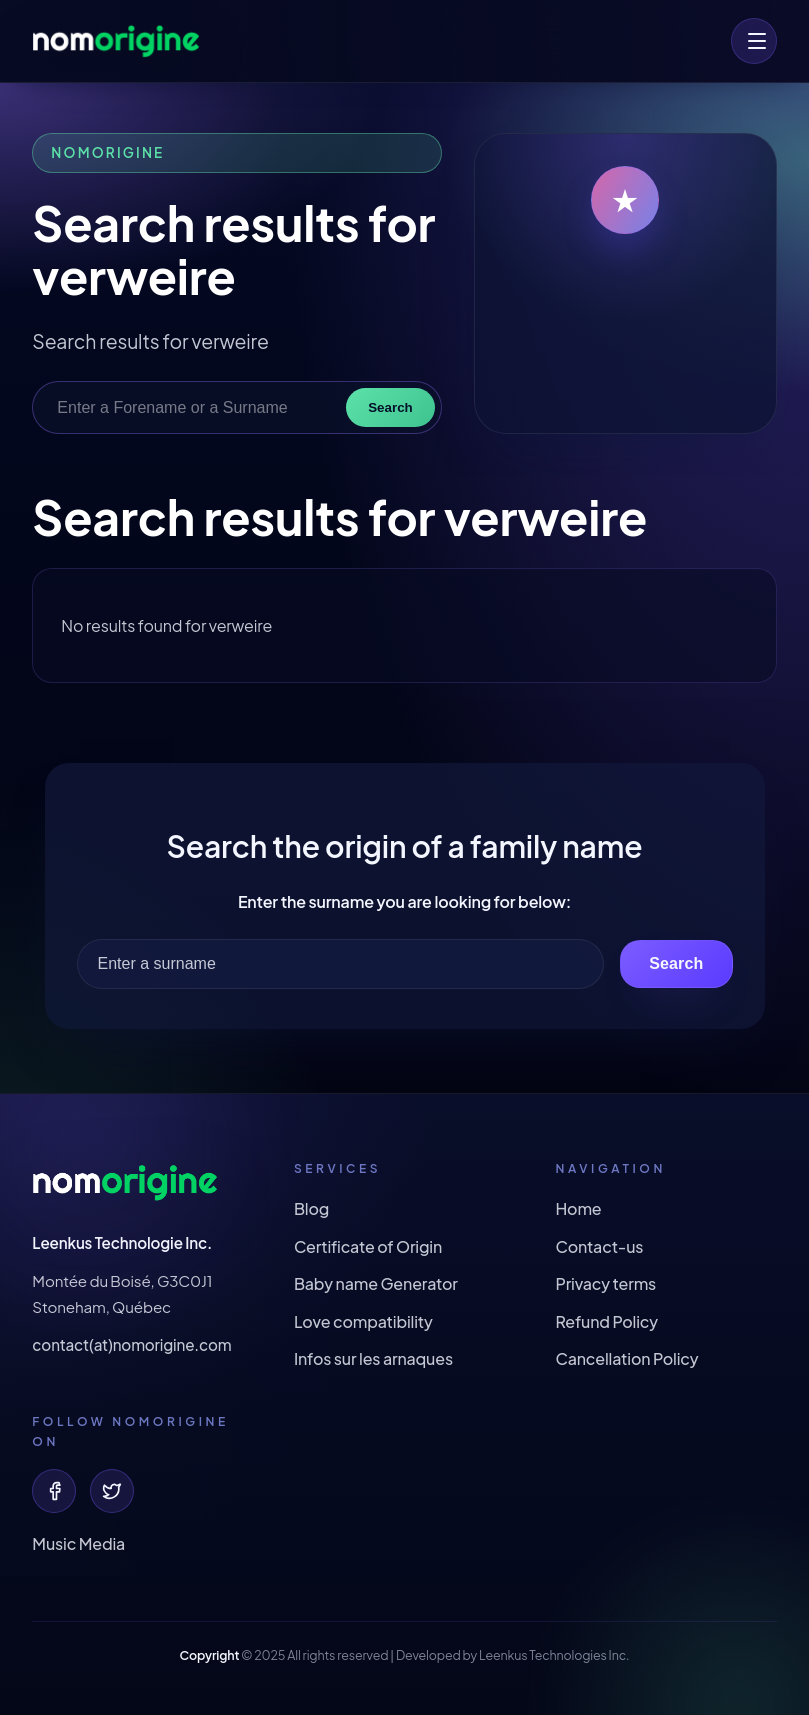 This screenshot has width=809, height=1715. Describe the element at coordinates (368, 1246) in the screenshot. I see `Certificate of Origin` at that location.